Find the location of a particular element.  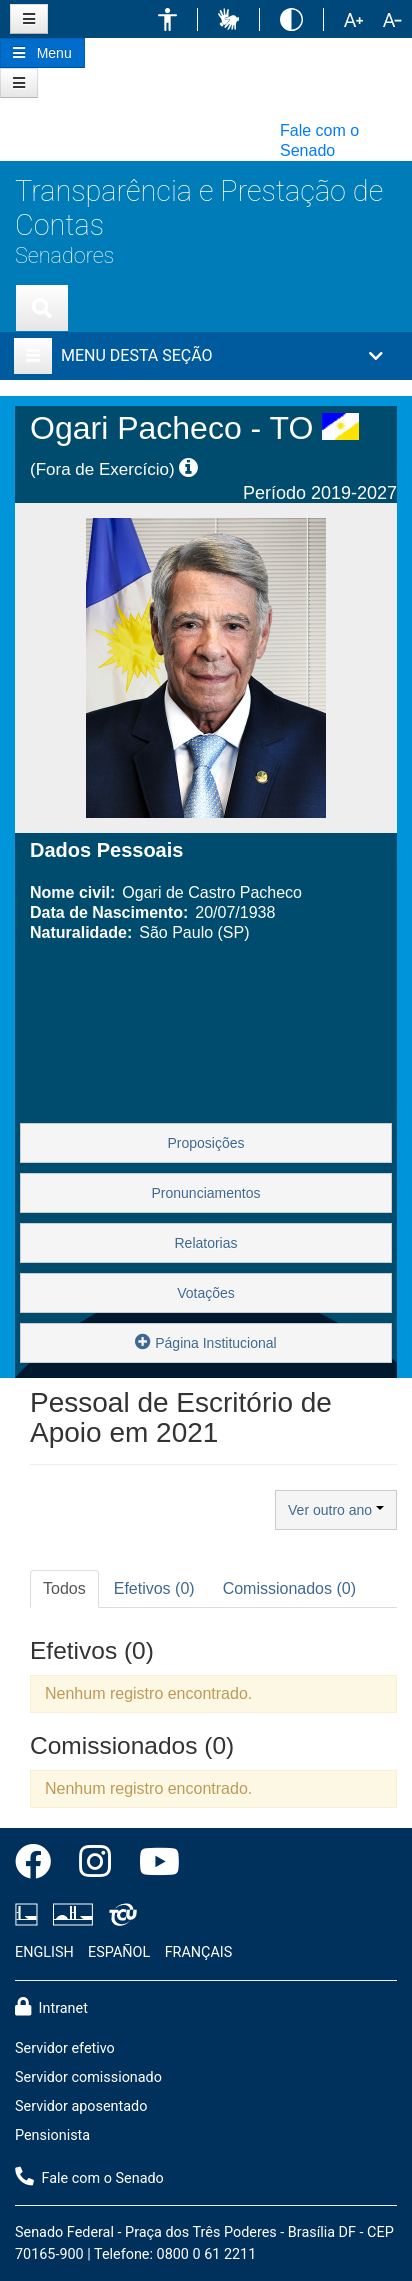

[button] is located at coordinates (167, 19).